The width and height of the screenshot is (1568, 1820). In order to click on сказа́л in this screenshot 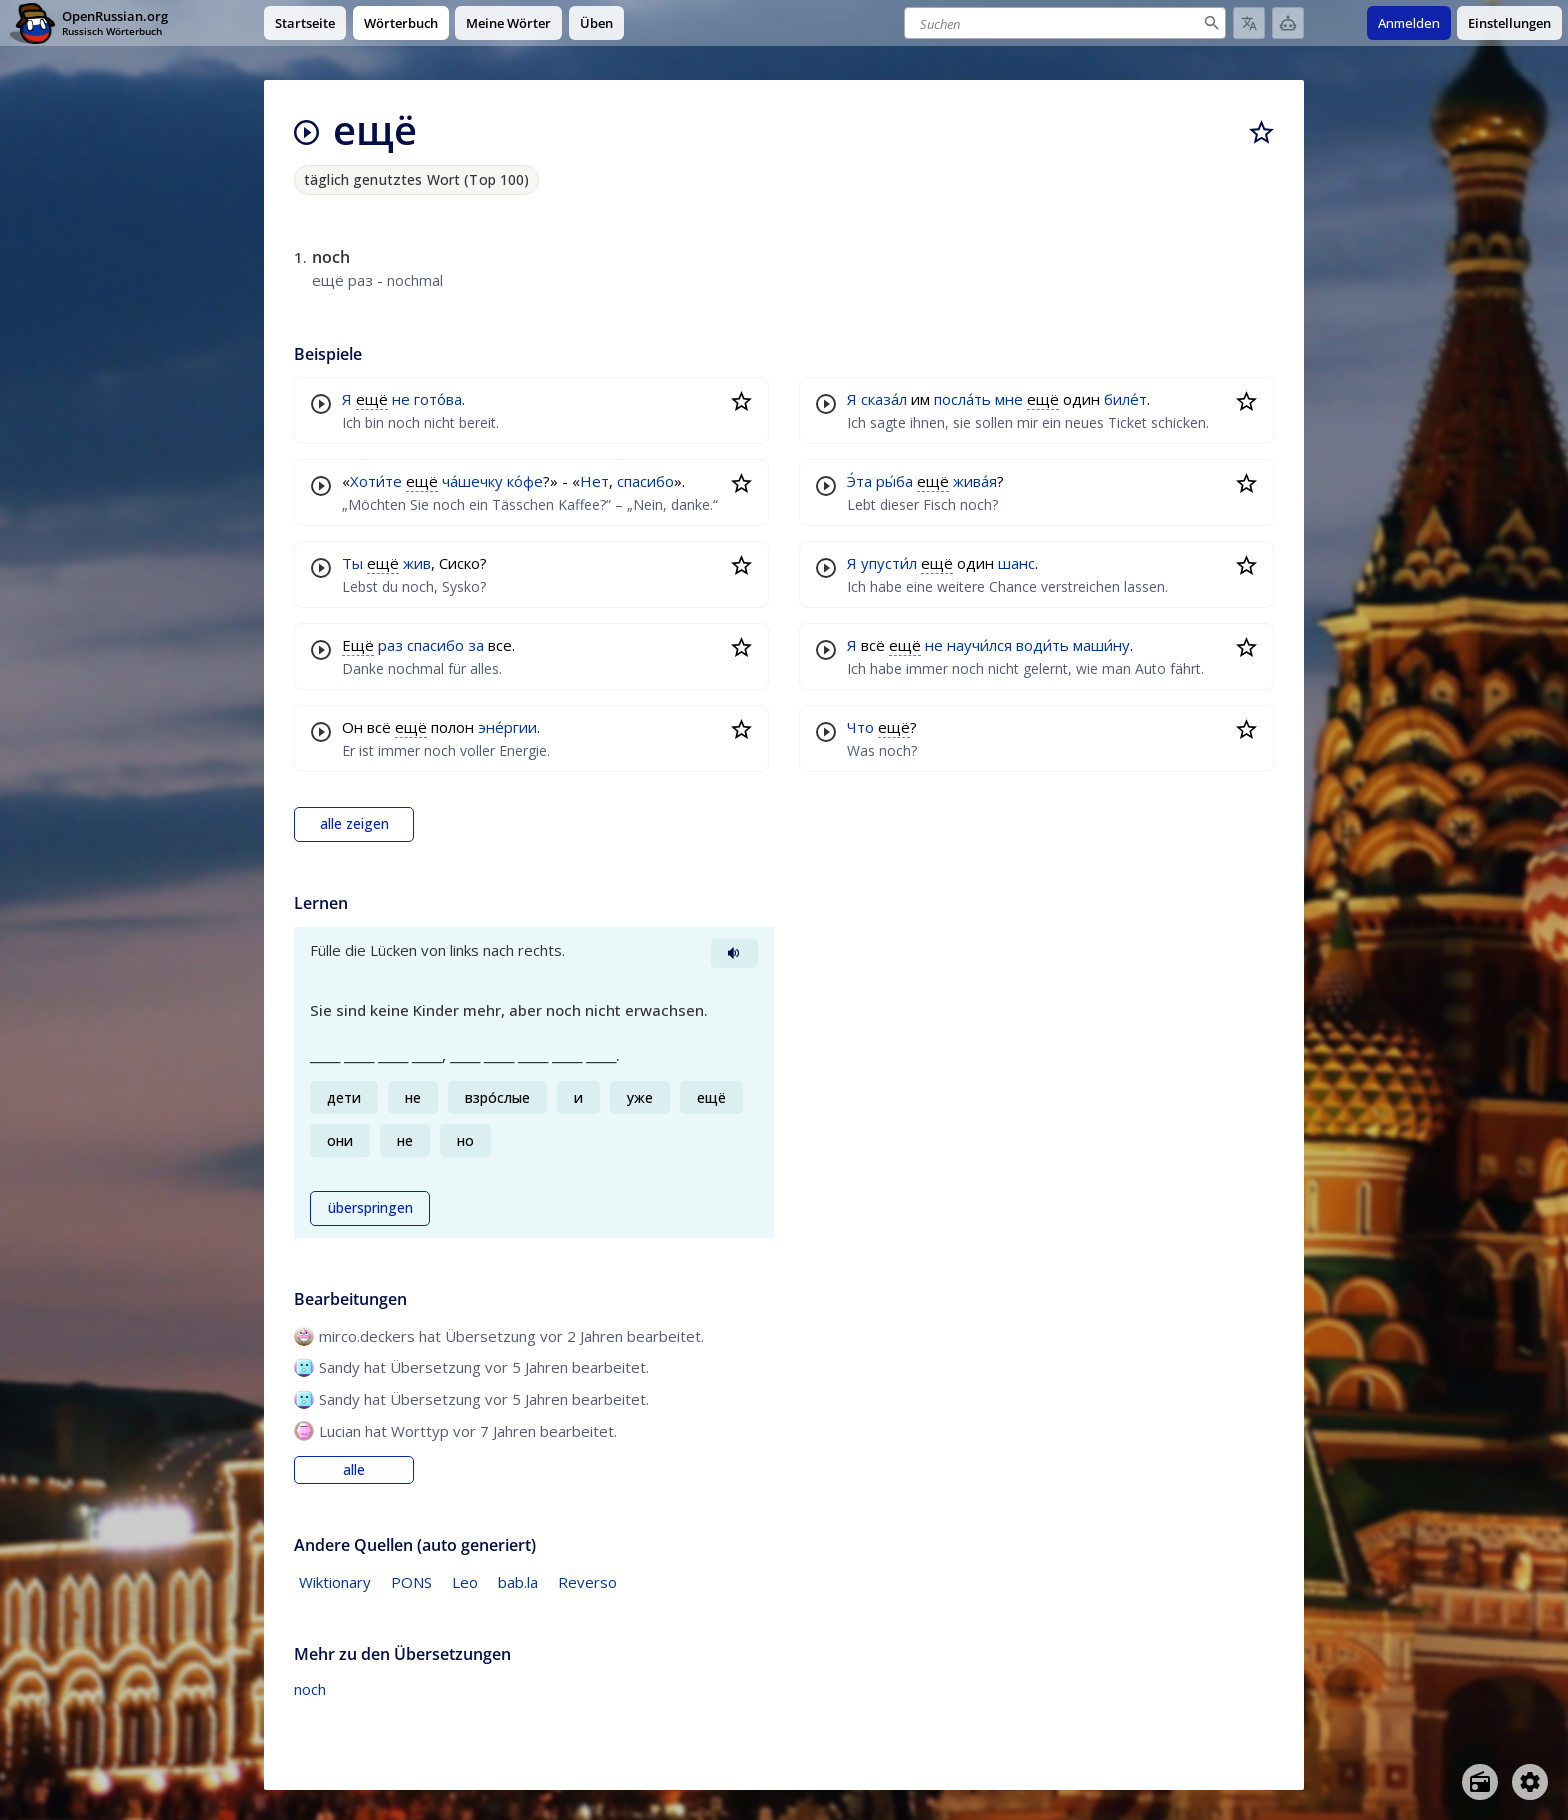, I will do `click(884, 399)`.